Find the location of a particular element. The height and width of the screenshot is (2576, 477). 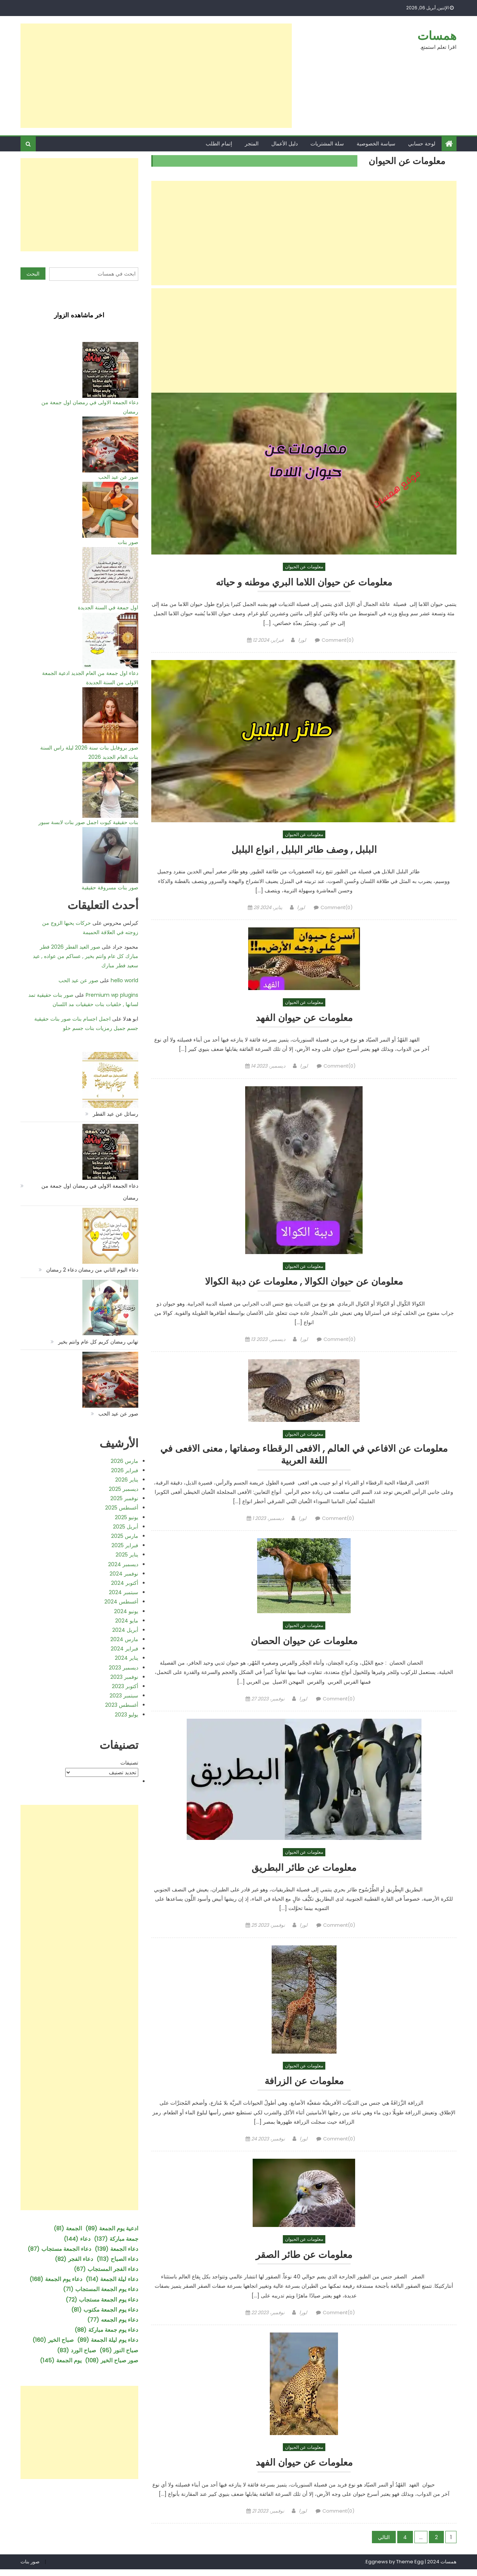

معلومات عن الحيوان is located at coordinates (304, 566).